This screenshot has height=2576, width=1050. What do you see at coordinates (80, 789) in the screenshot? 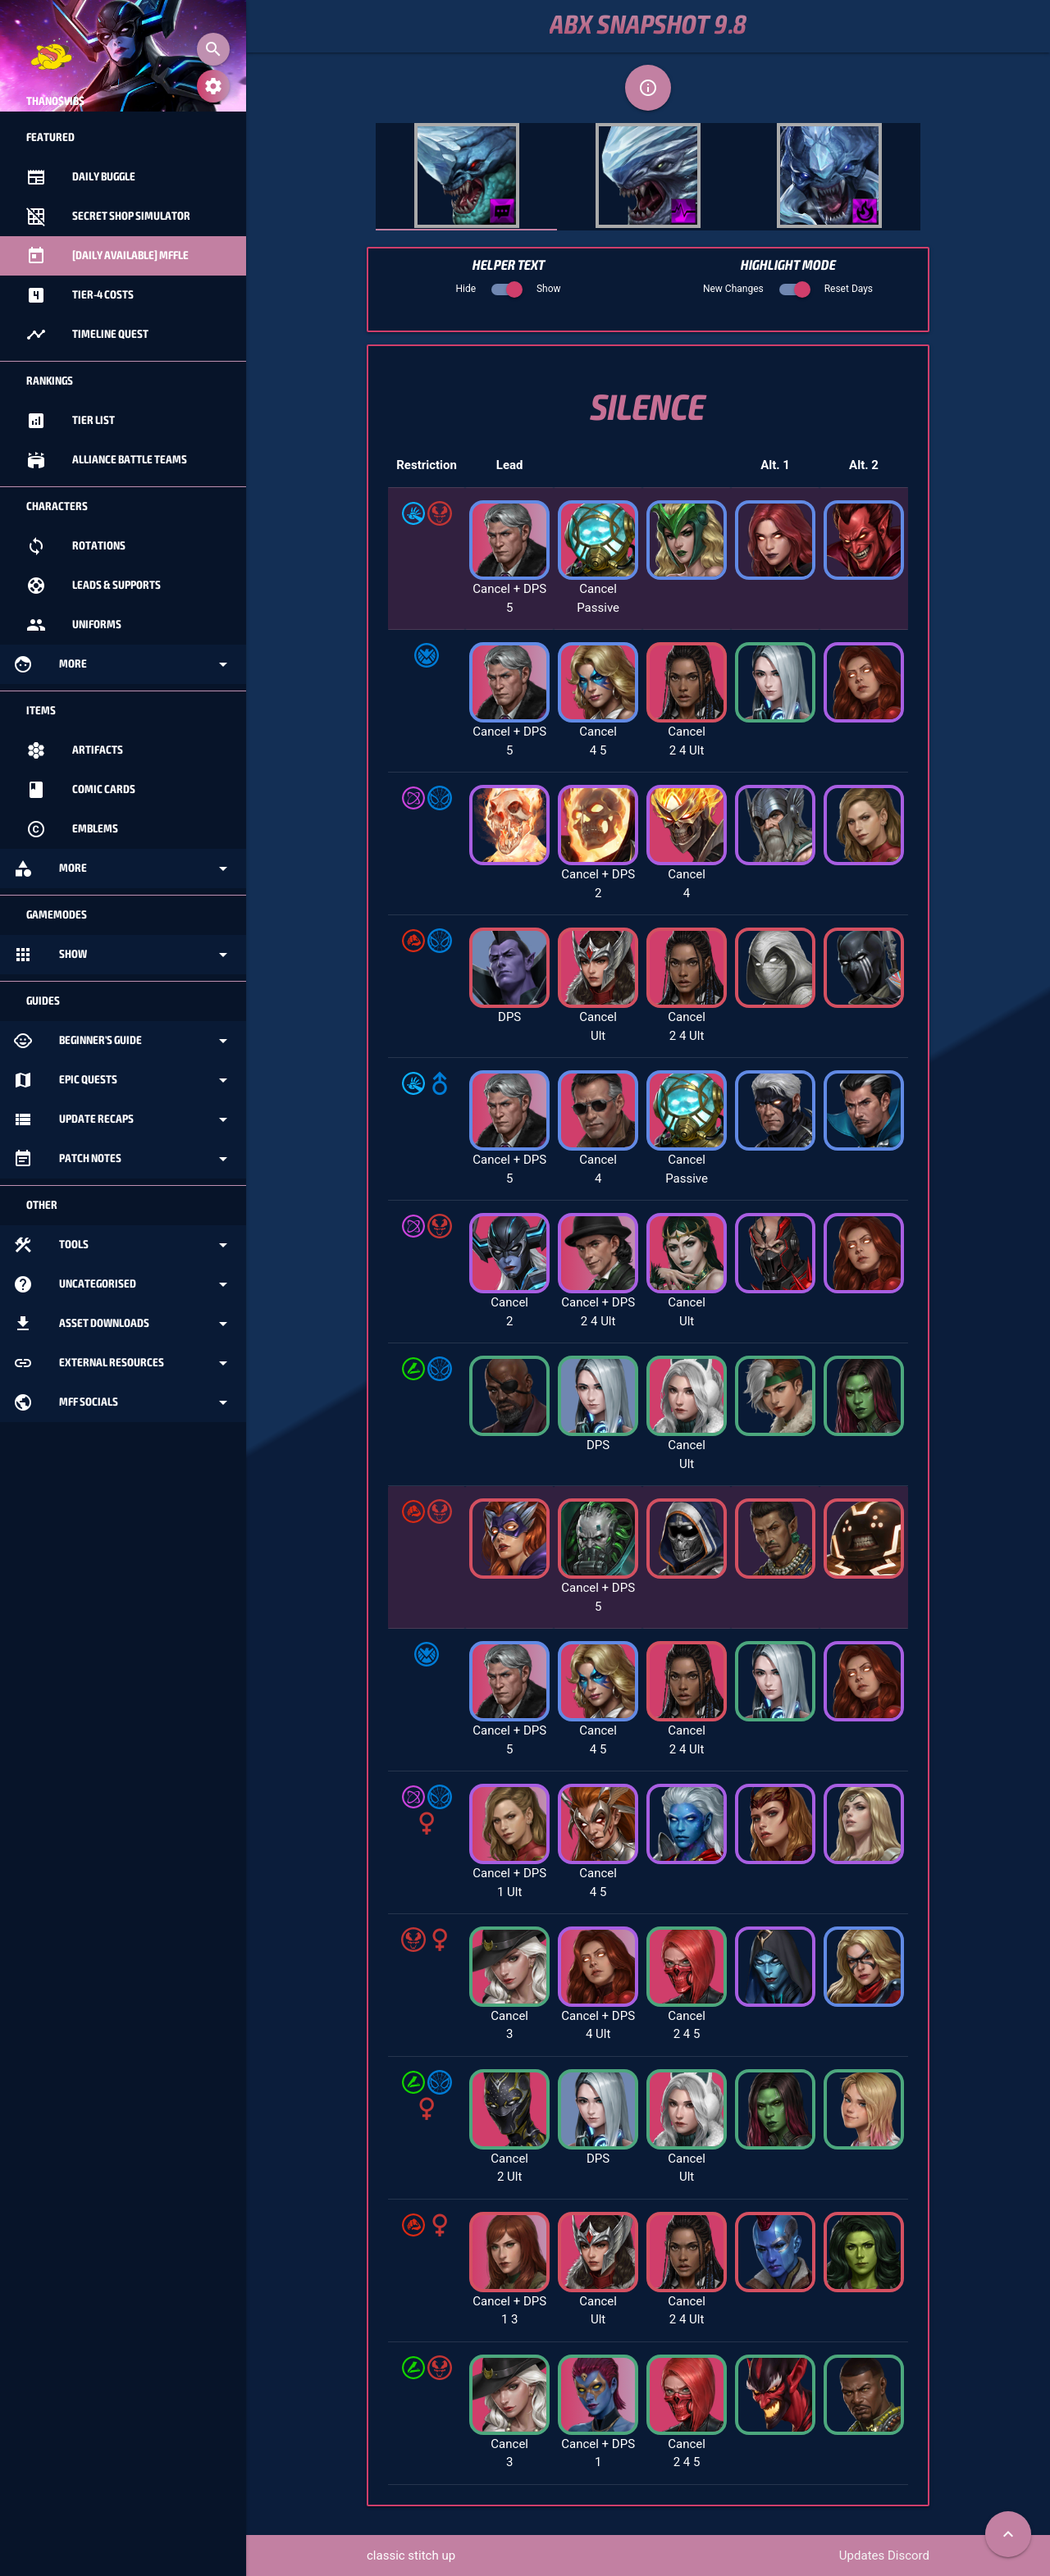
I see `Comic Cards` at bounding box center [80, 789].